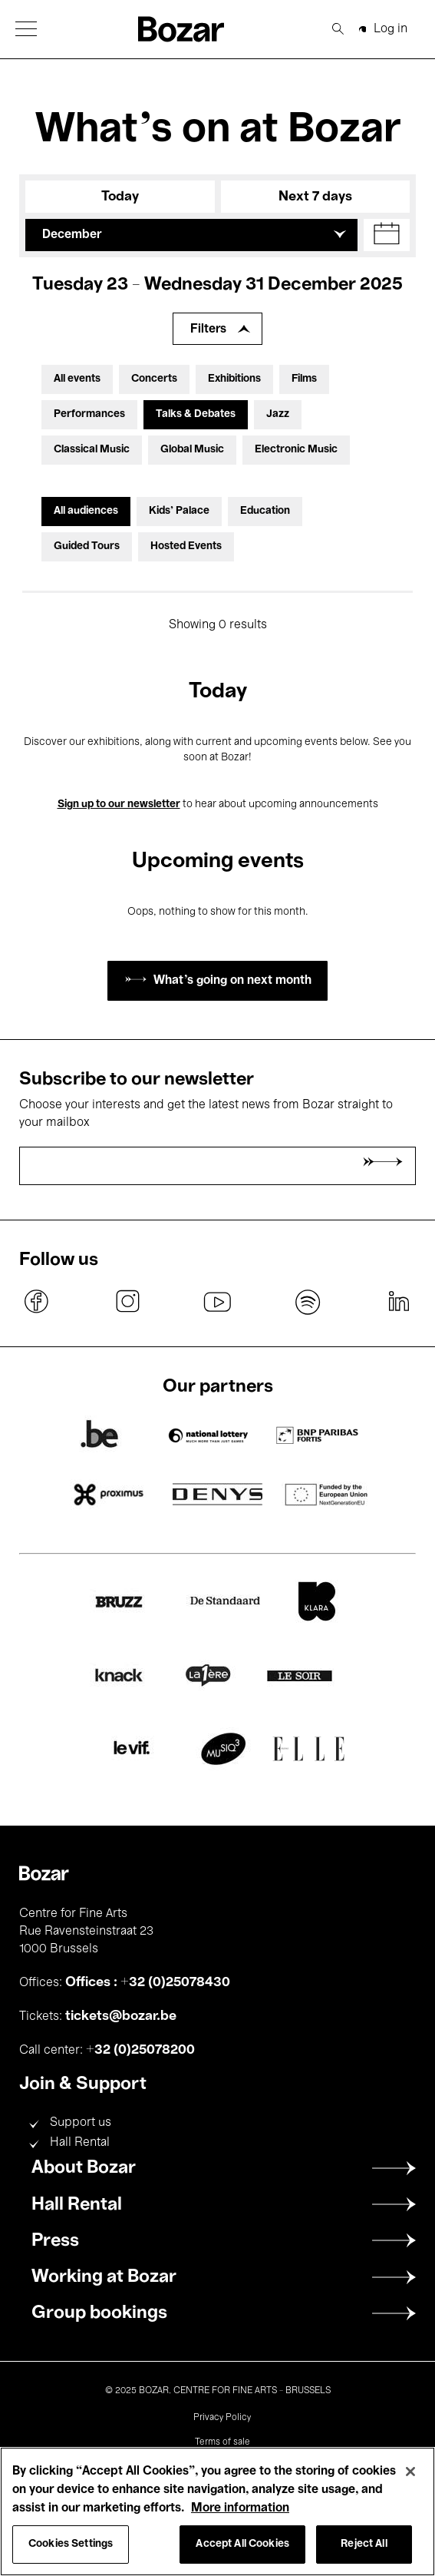  What do you see at coordinates (120, 2016) in the screenshot?
I see `tickets@bozar.be` at bounding box center [120, 2016].